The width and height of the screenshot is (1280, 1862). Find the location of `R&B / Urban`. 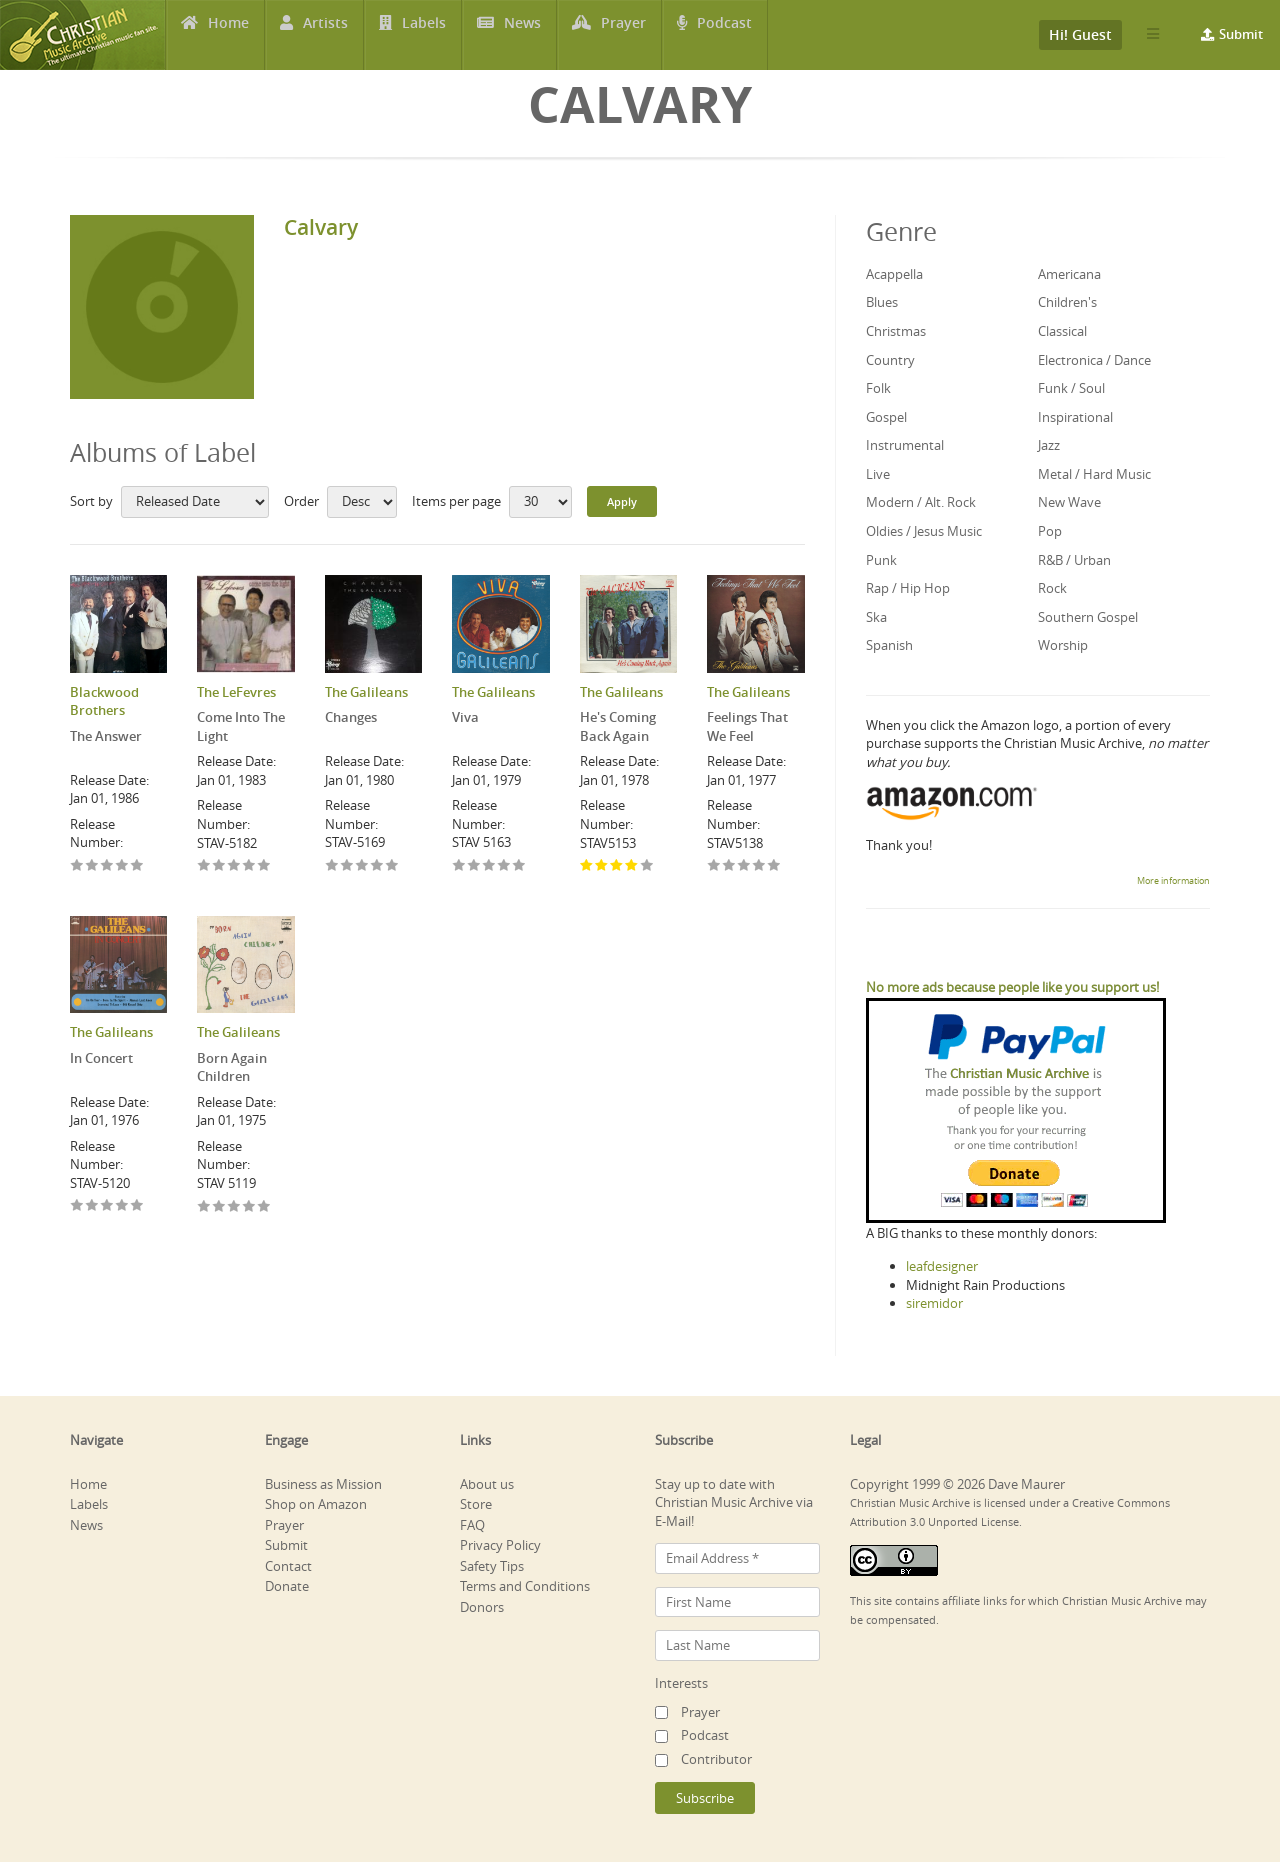

R&B / Urban is located at coordinates (1074, 560).